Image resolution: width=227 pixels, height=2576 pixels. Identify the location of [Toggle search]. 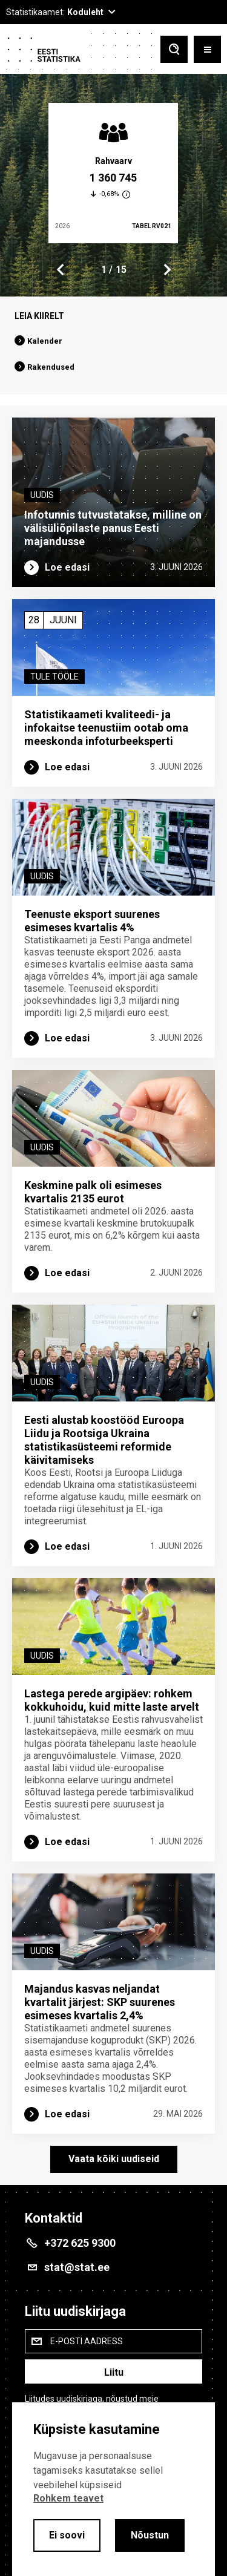
(174, 50).